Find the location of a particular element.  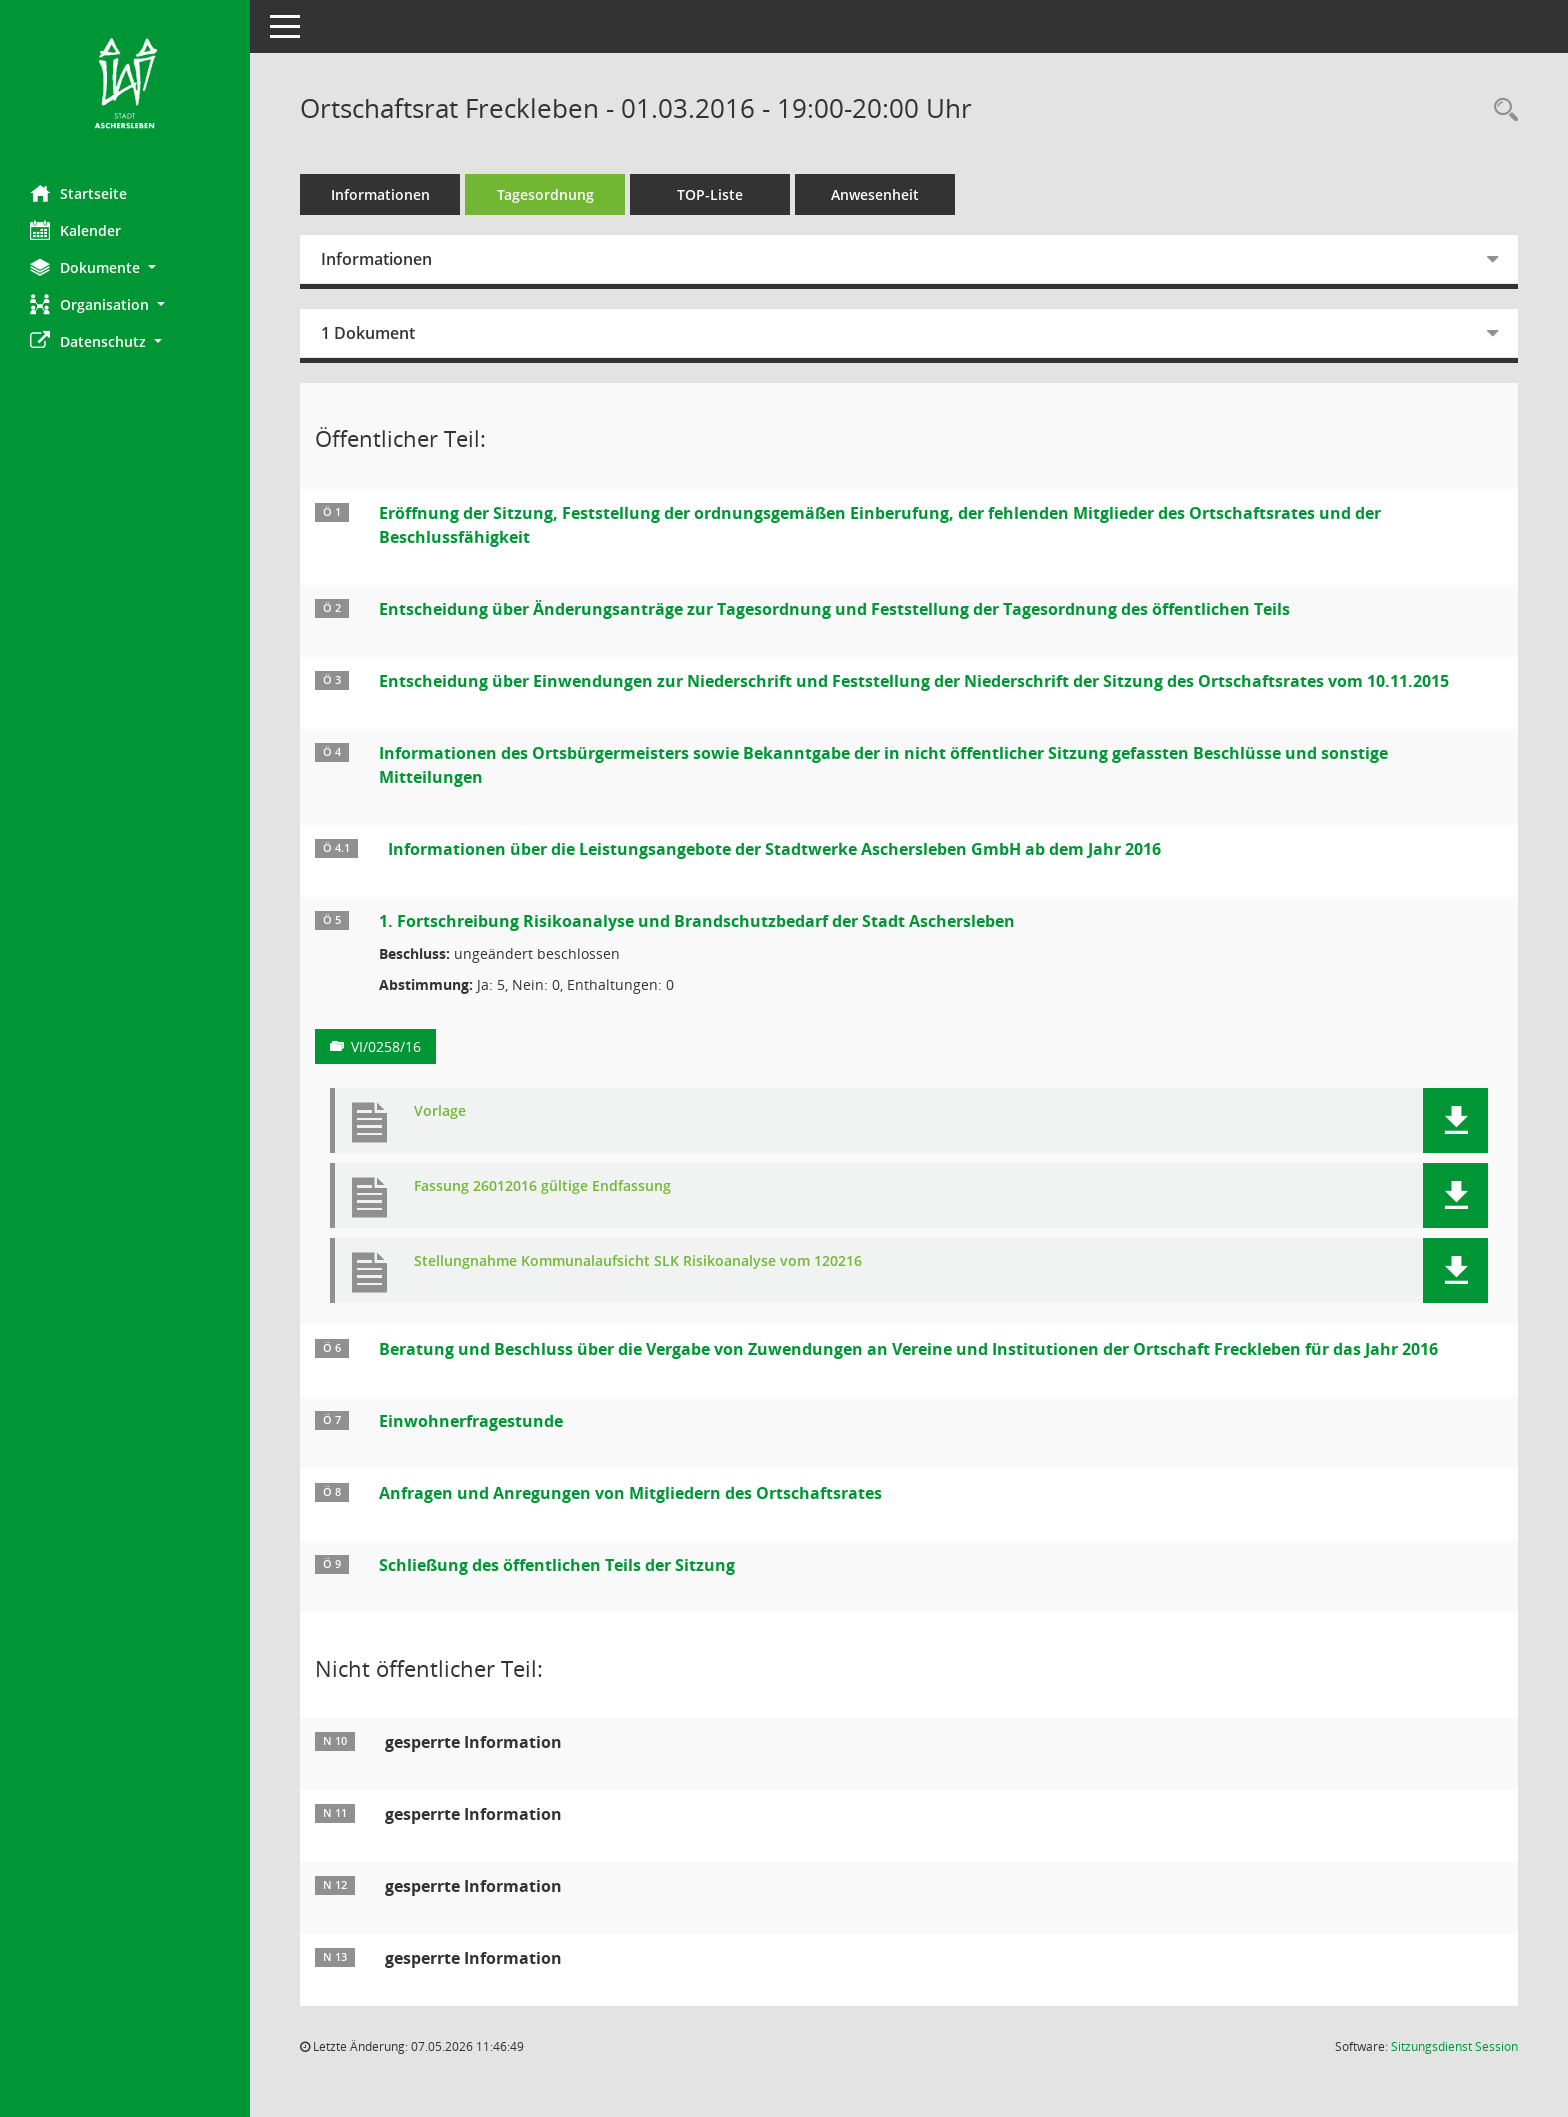

Informationen is located at coordinates (380, 194).